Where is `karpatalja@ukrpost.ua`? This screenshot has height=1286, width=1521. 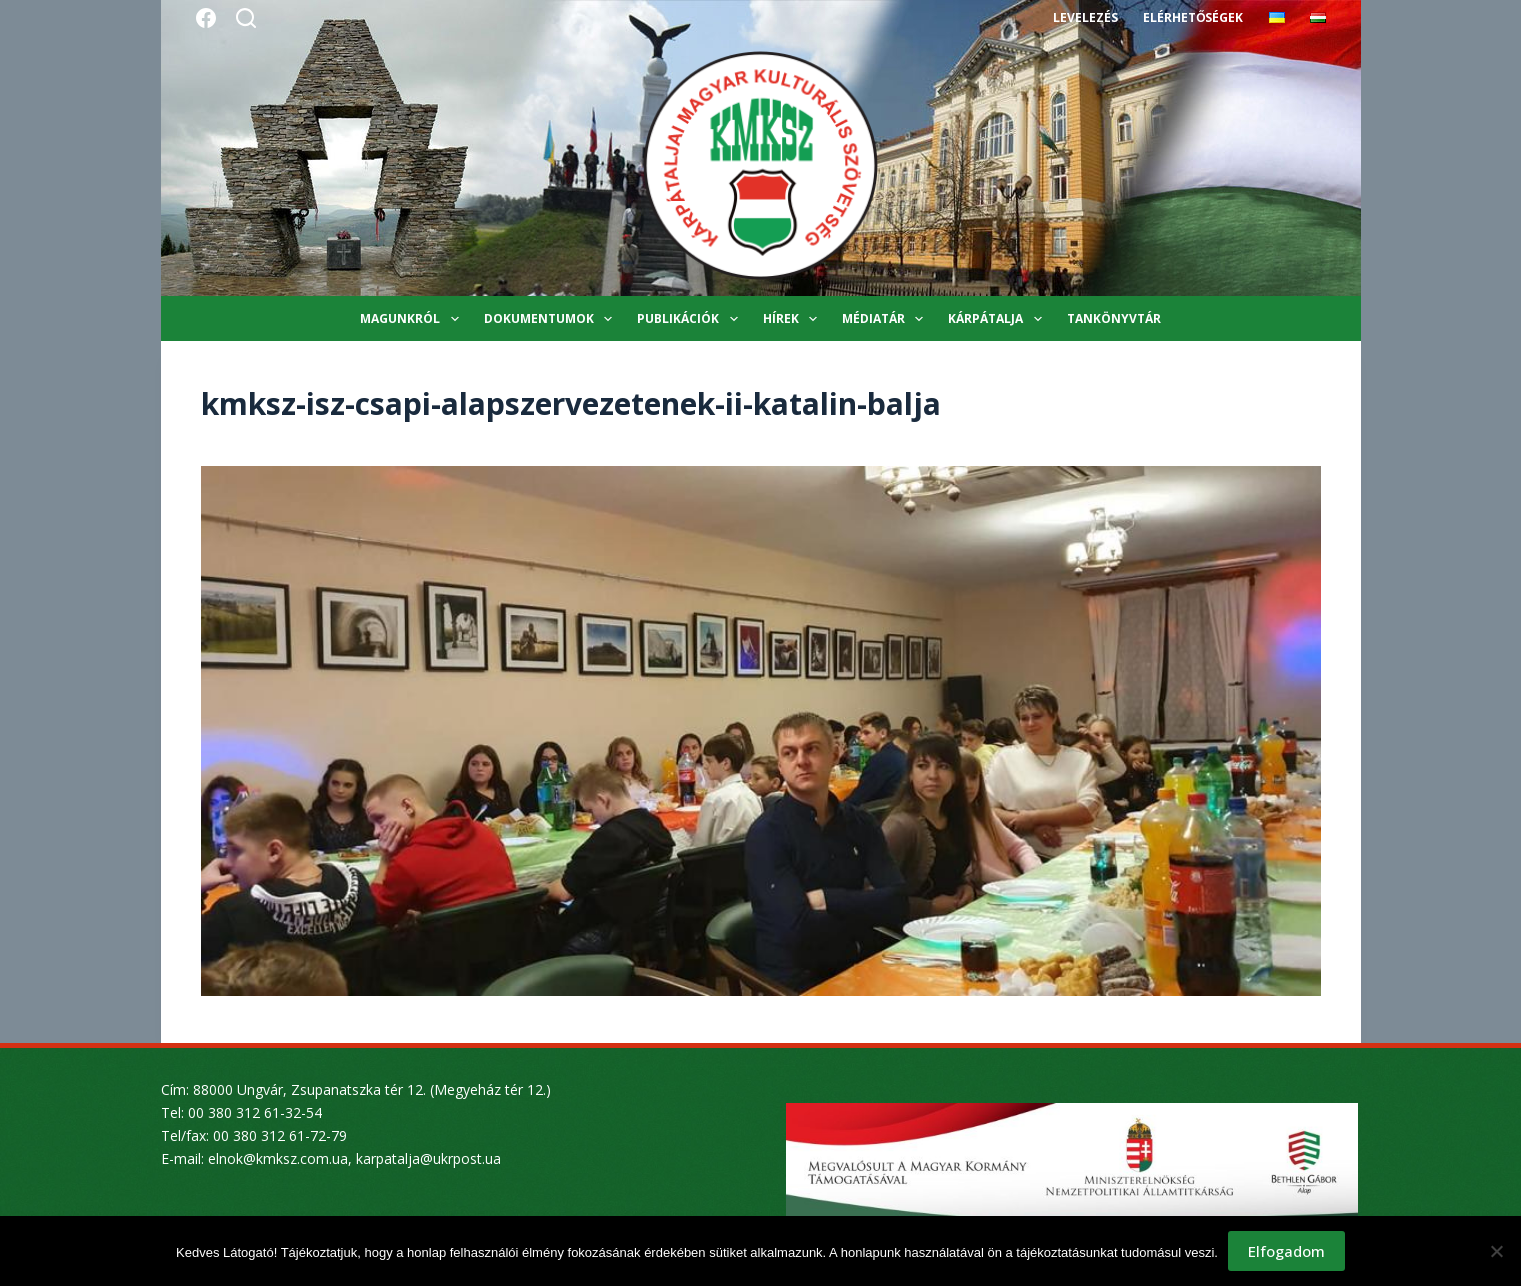
karpatalja@ukrpost.ua is located at coordinates (428, 1158).